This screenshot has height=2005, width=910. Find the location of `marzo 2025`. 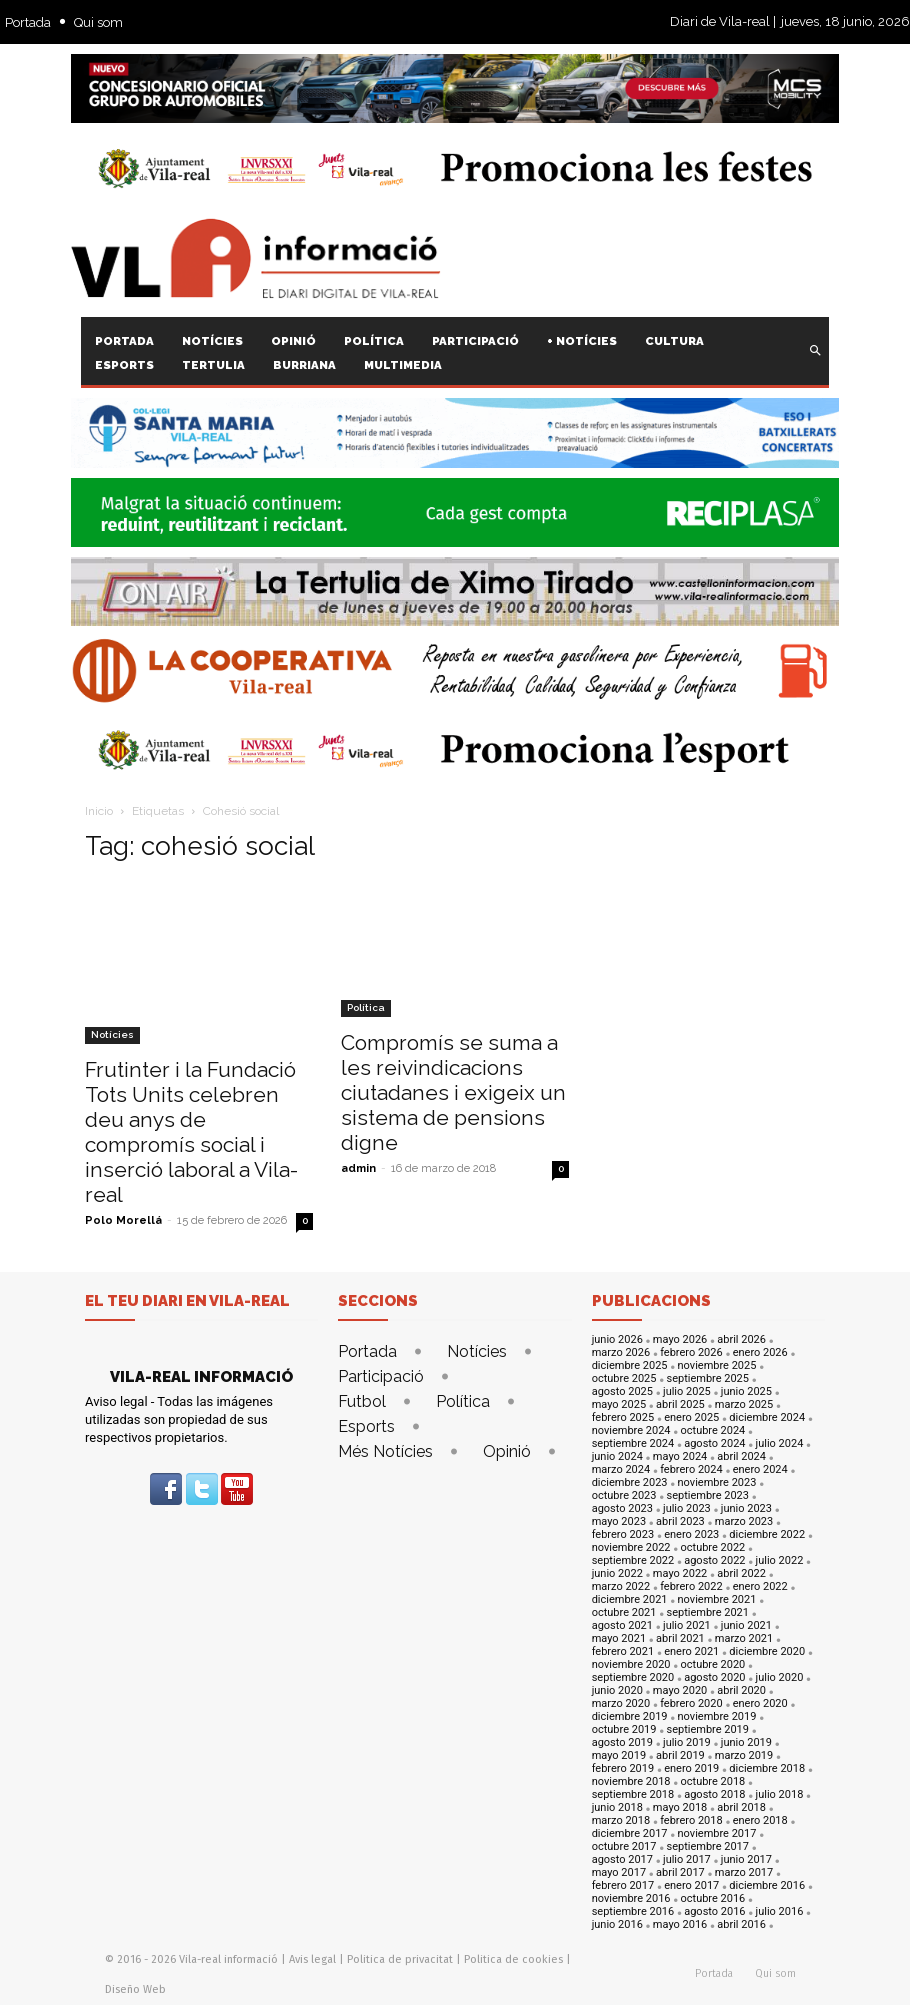

marzo 2025 is located at coordinates (744, 1404).